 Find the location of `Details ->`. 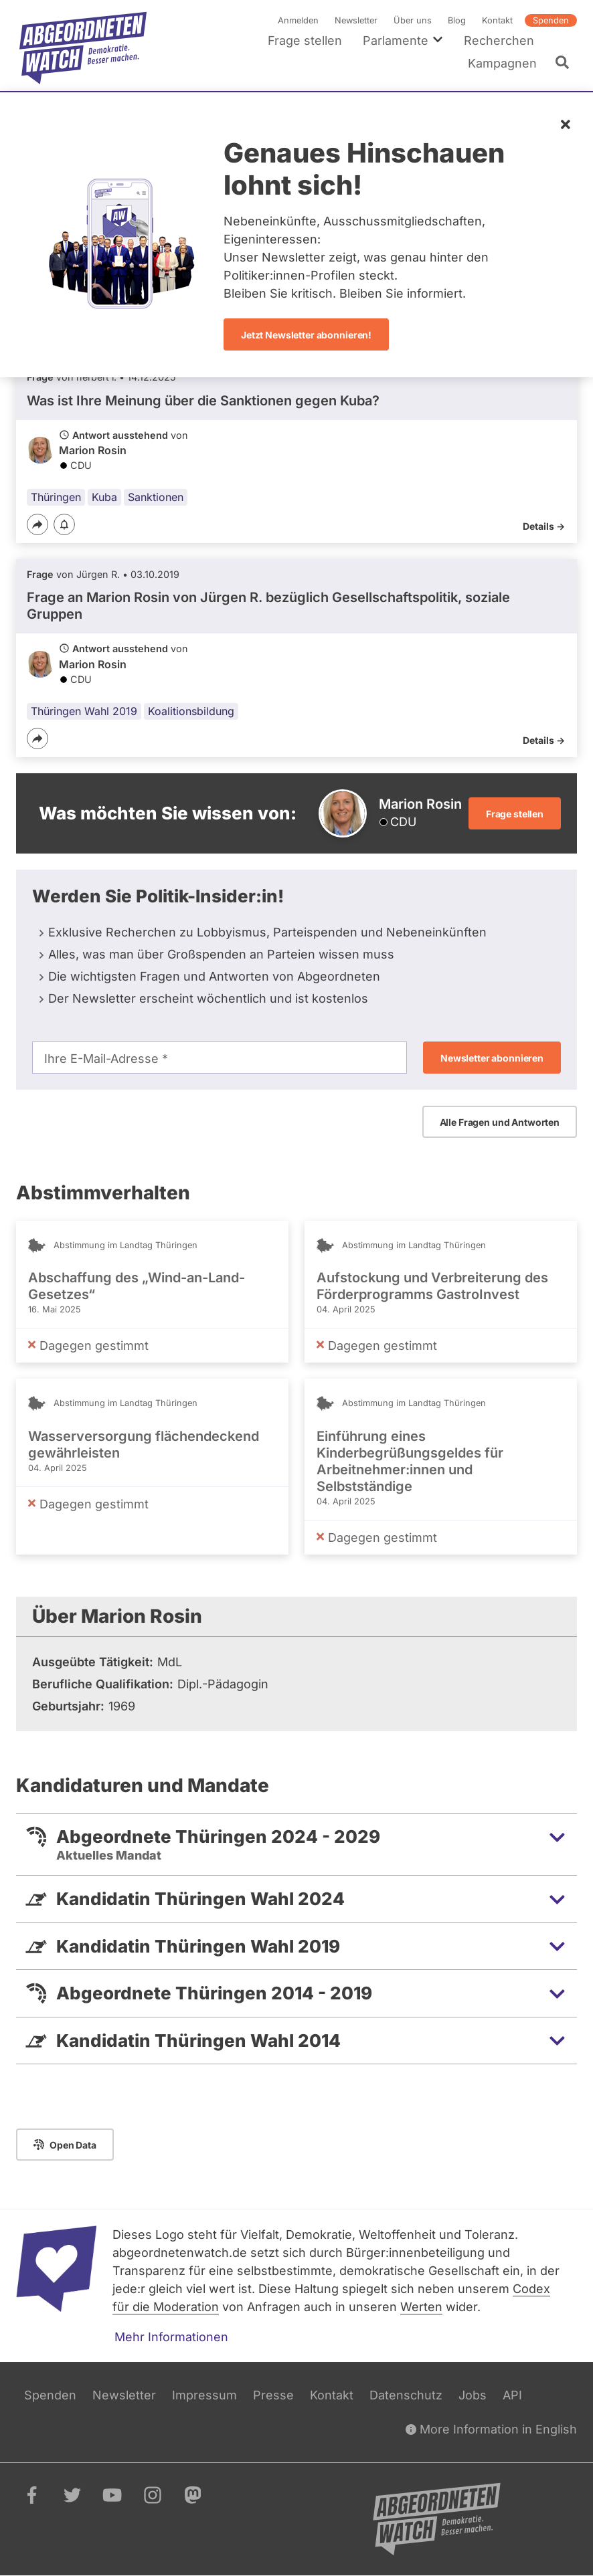

Details -> is located at coordinates (544, 526).